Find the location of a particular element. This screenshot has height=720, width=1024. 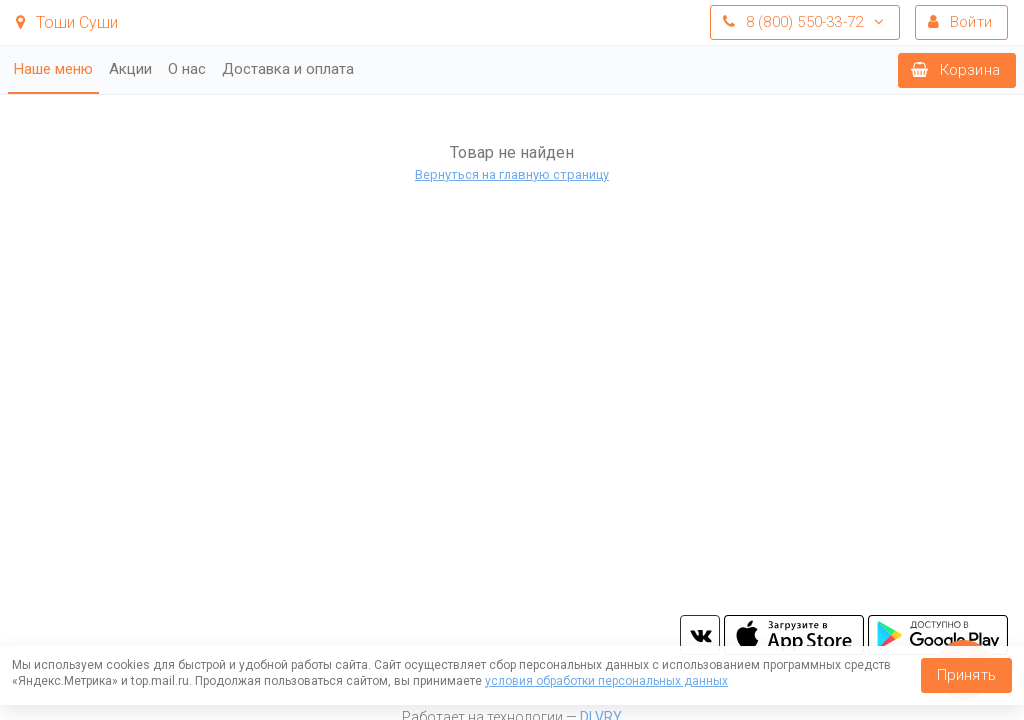

Принять is located at coordinates (966, 675).